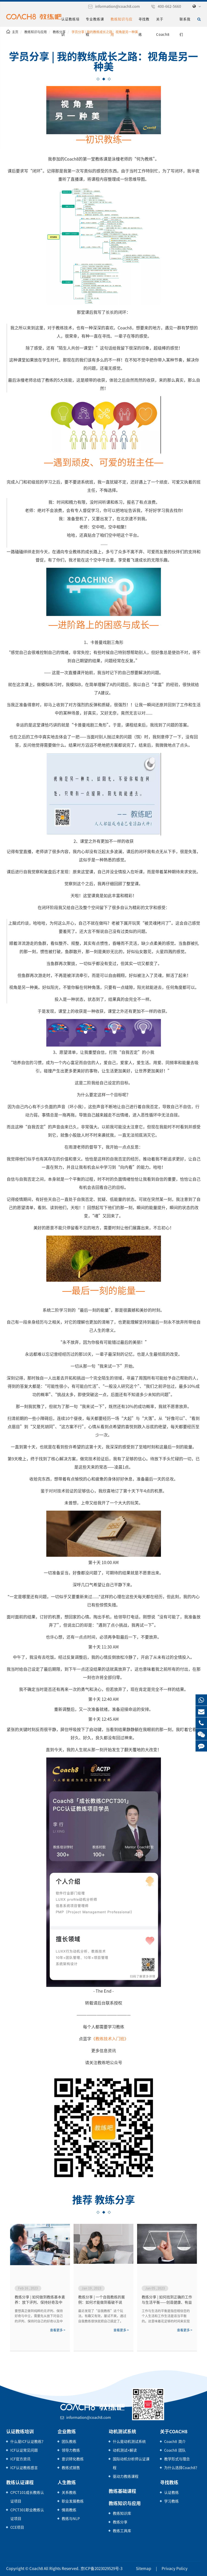  What do you see at coordinates (163, 26) in the screenshot?
I see `关于Coach8` at bounding box center [163, 26].